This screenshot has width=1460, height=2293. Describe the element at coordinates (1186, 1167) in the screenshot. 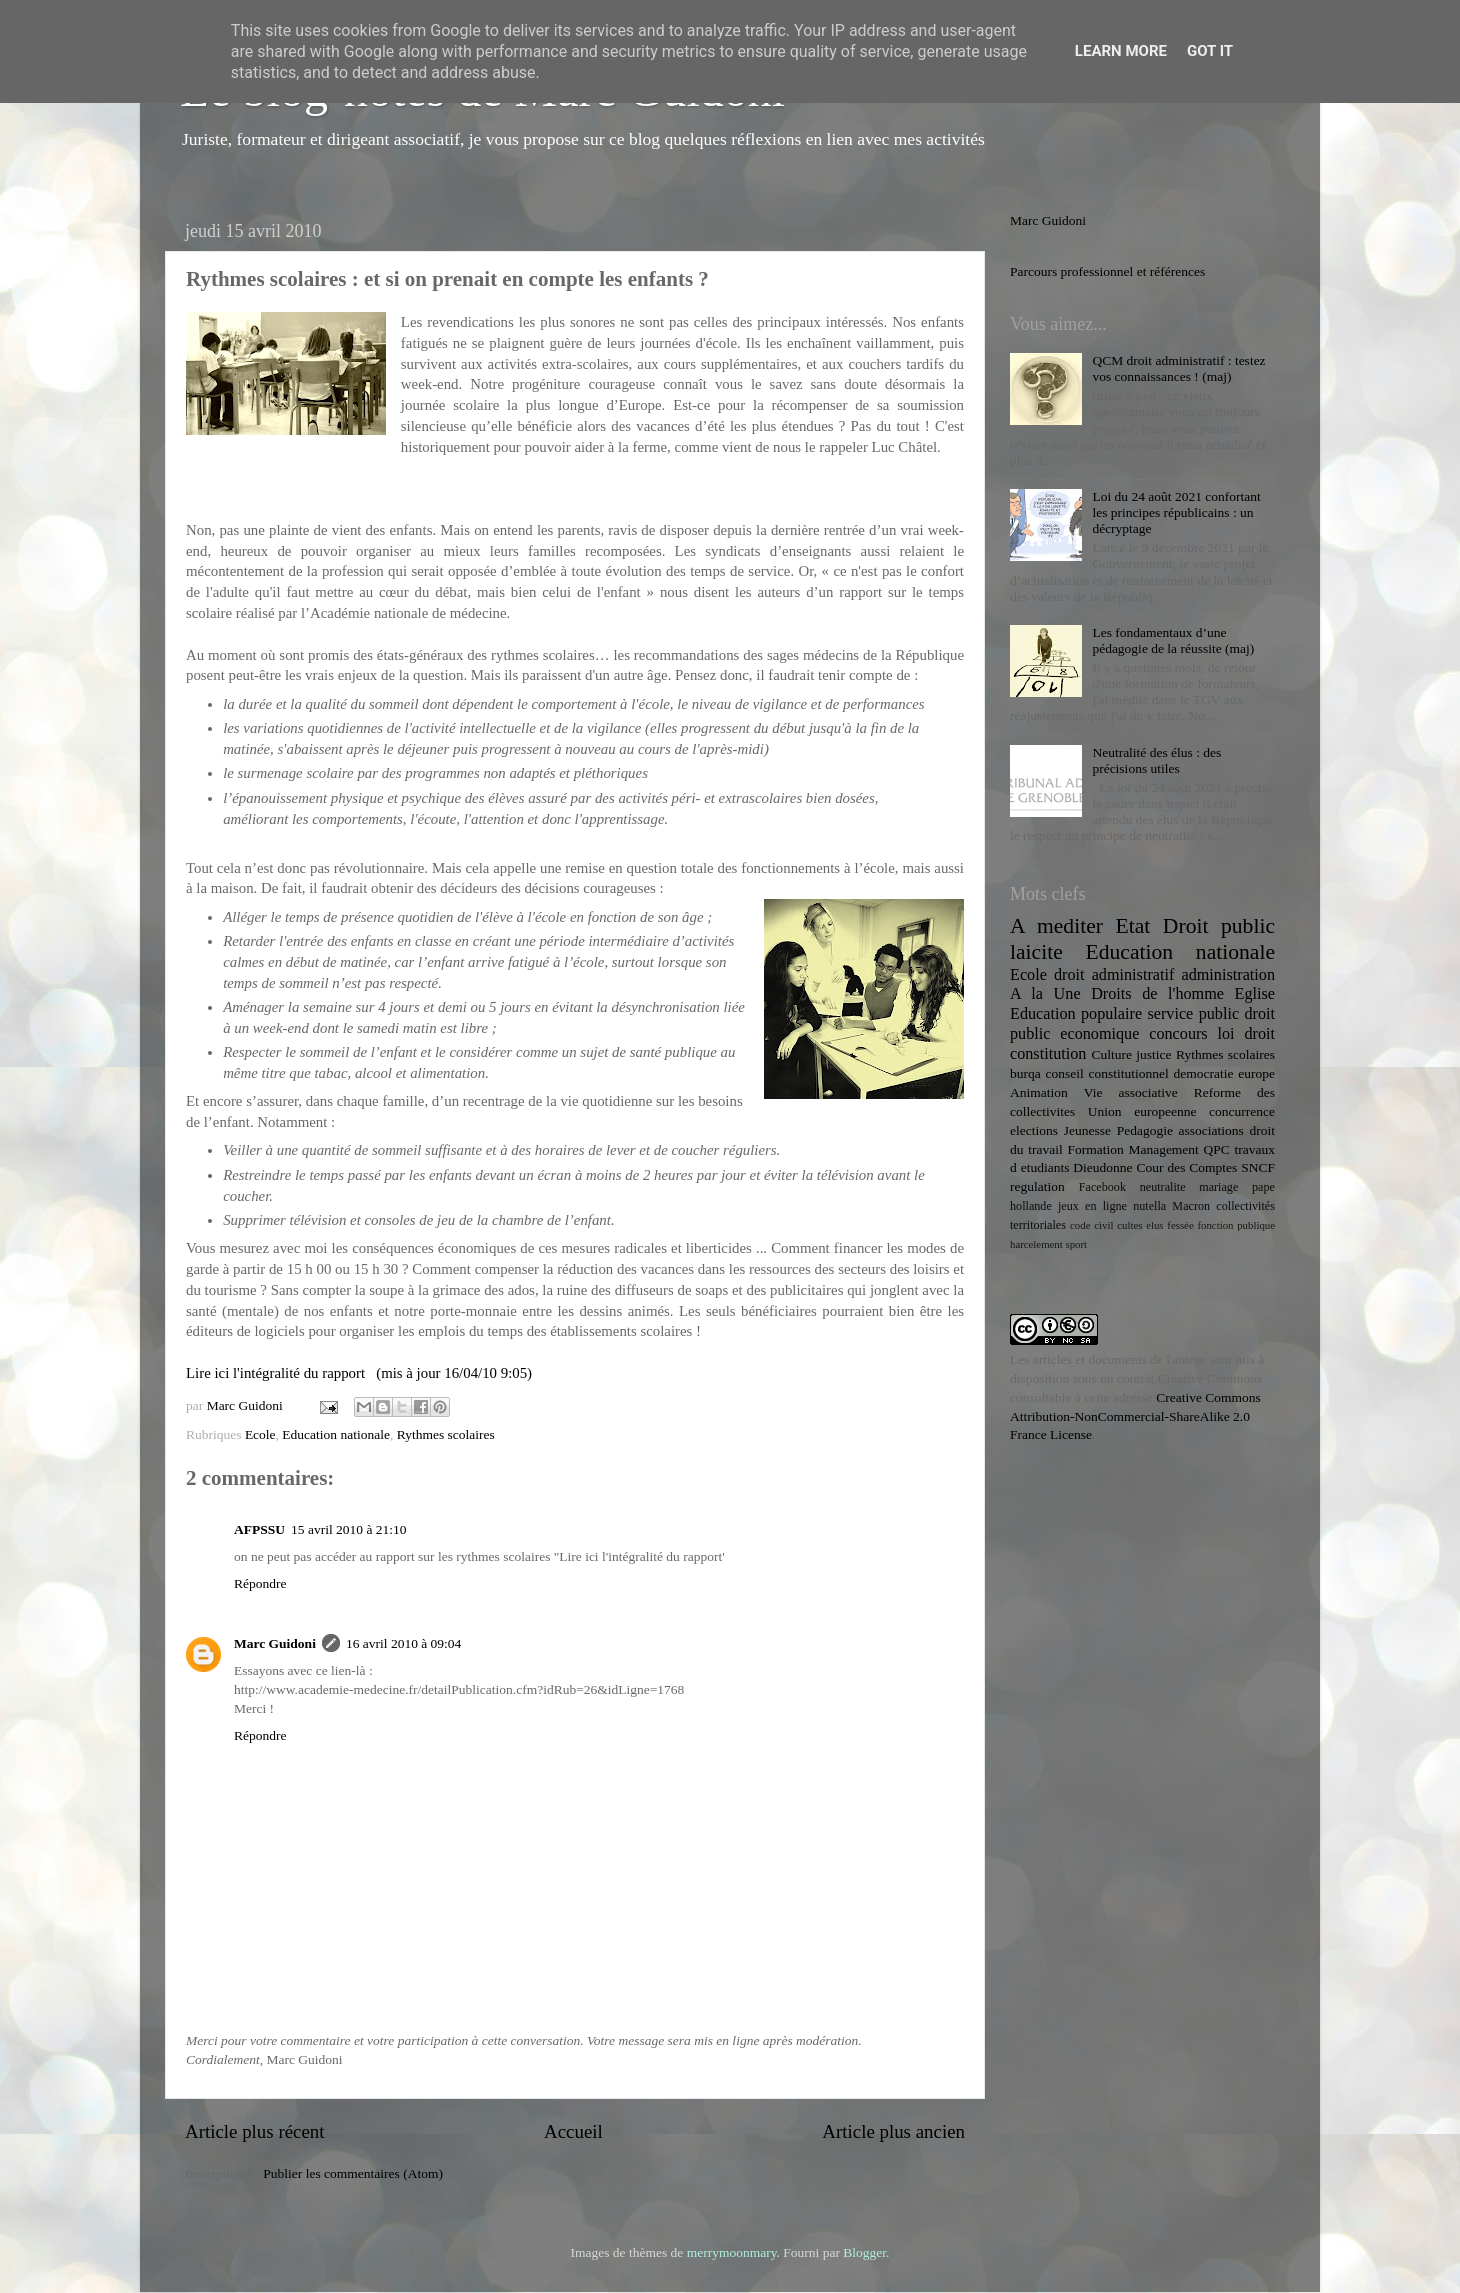

I see `Cour des Comptes` at that location.